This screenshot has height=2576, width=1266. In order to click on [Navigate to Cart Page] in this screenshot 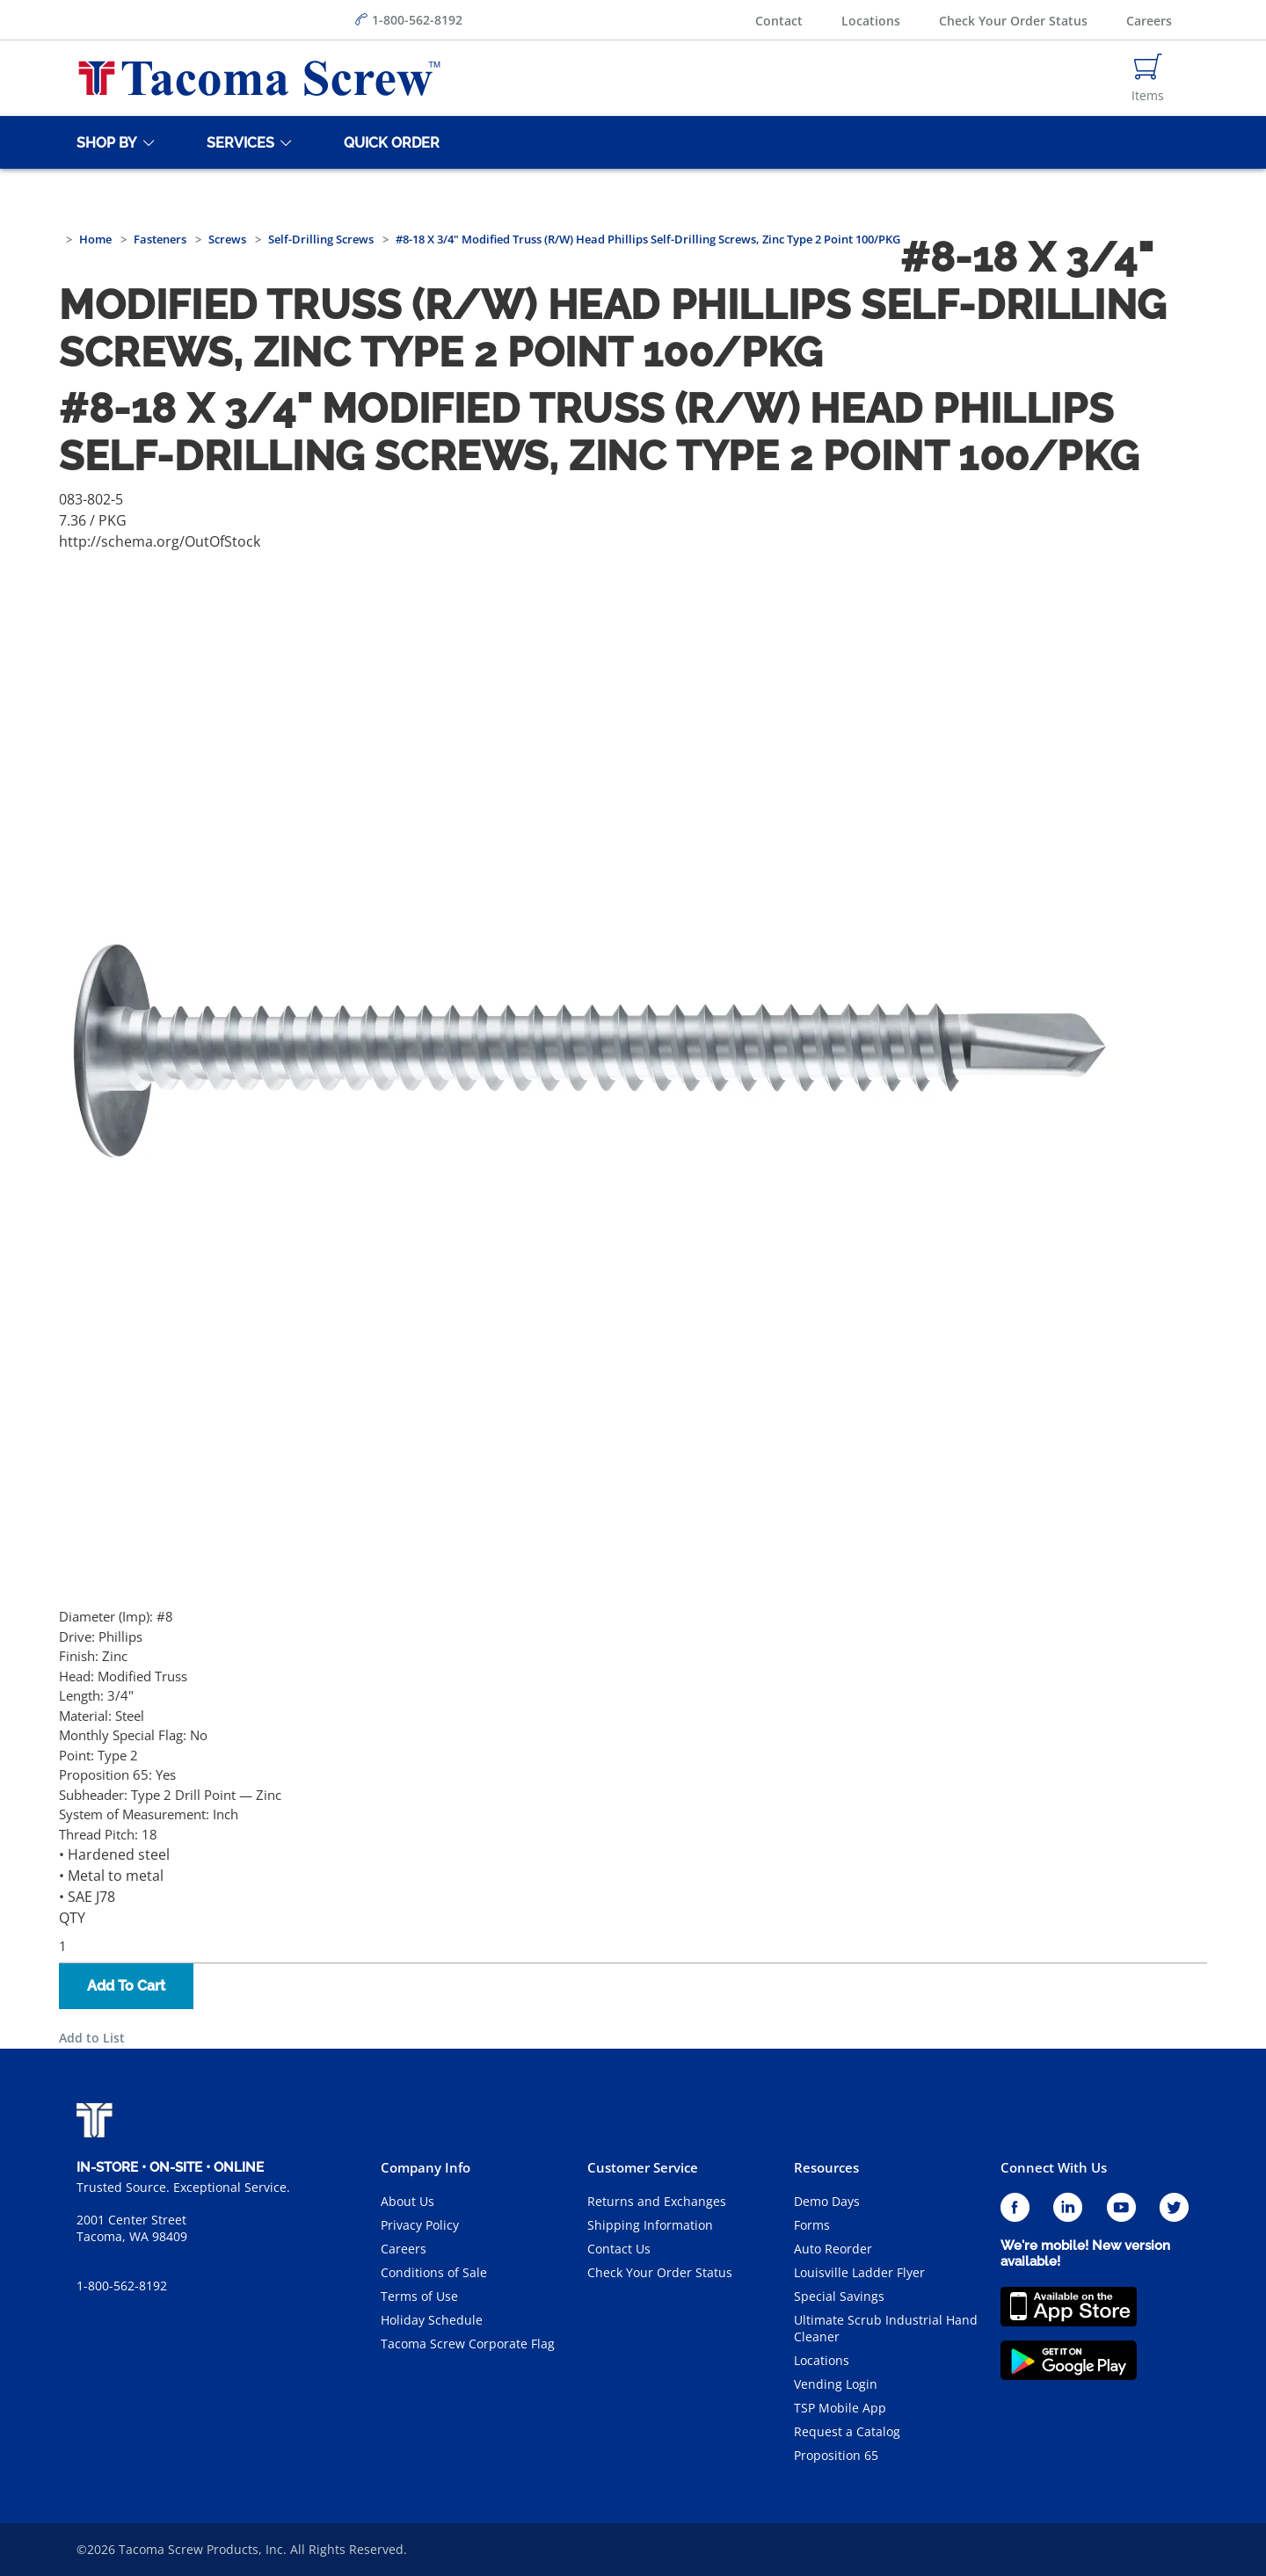, I will do `click(1148, 78)`.